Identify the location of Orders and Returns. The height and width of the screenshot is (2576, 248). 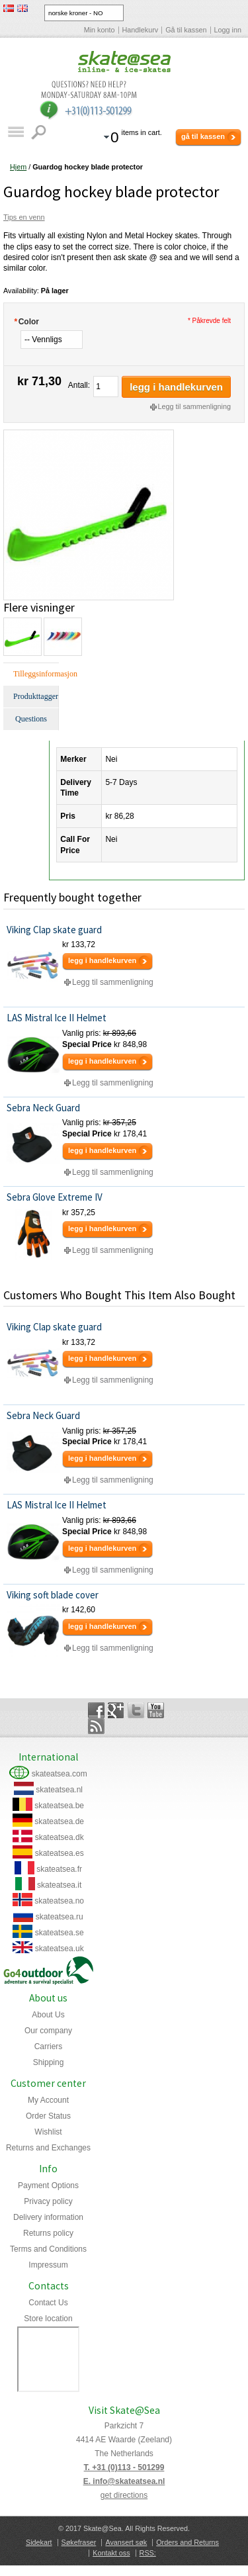
(187, 2542).